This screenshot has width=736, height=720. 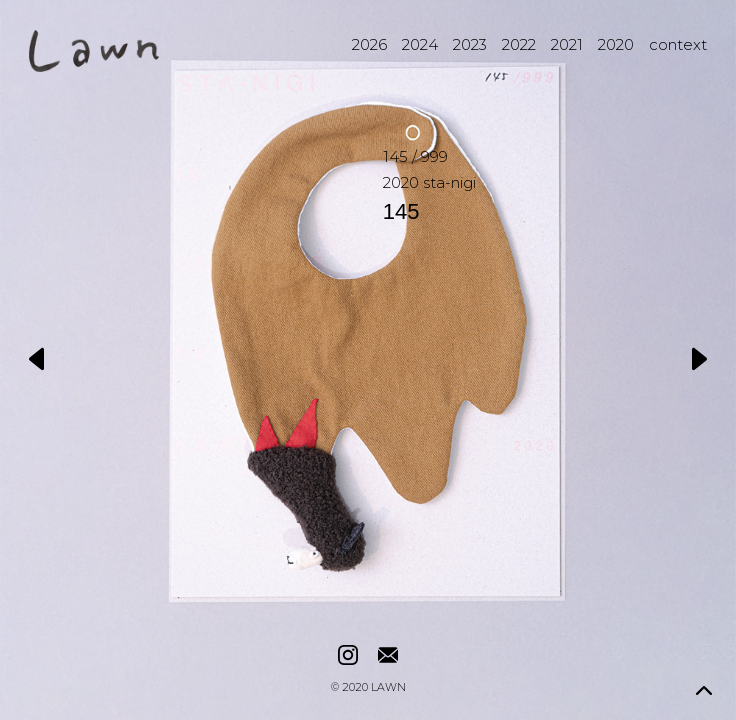 What do you see at coordinates (369, 44) in the screenshot?
I see `2026` at bounding box center [369, 44].